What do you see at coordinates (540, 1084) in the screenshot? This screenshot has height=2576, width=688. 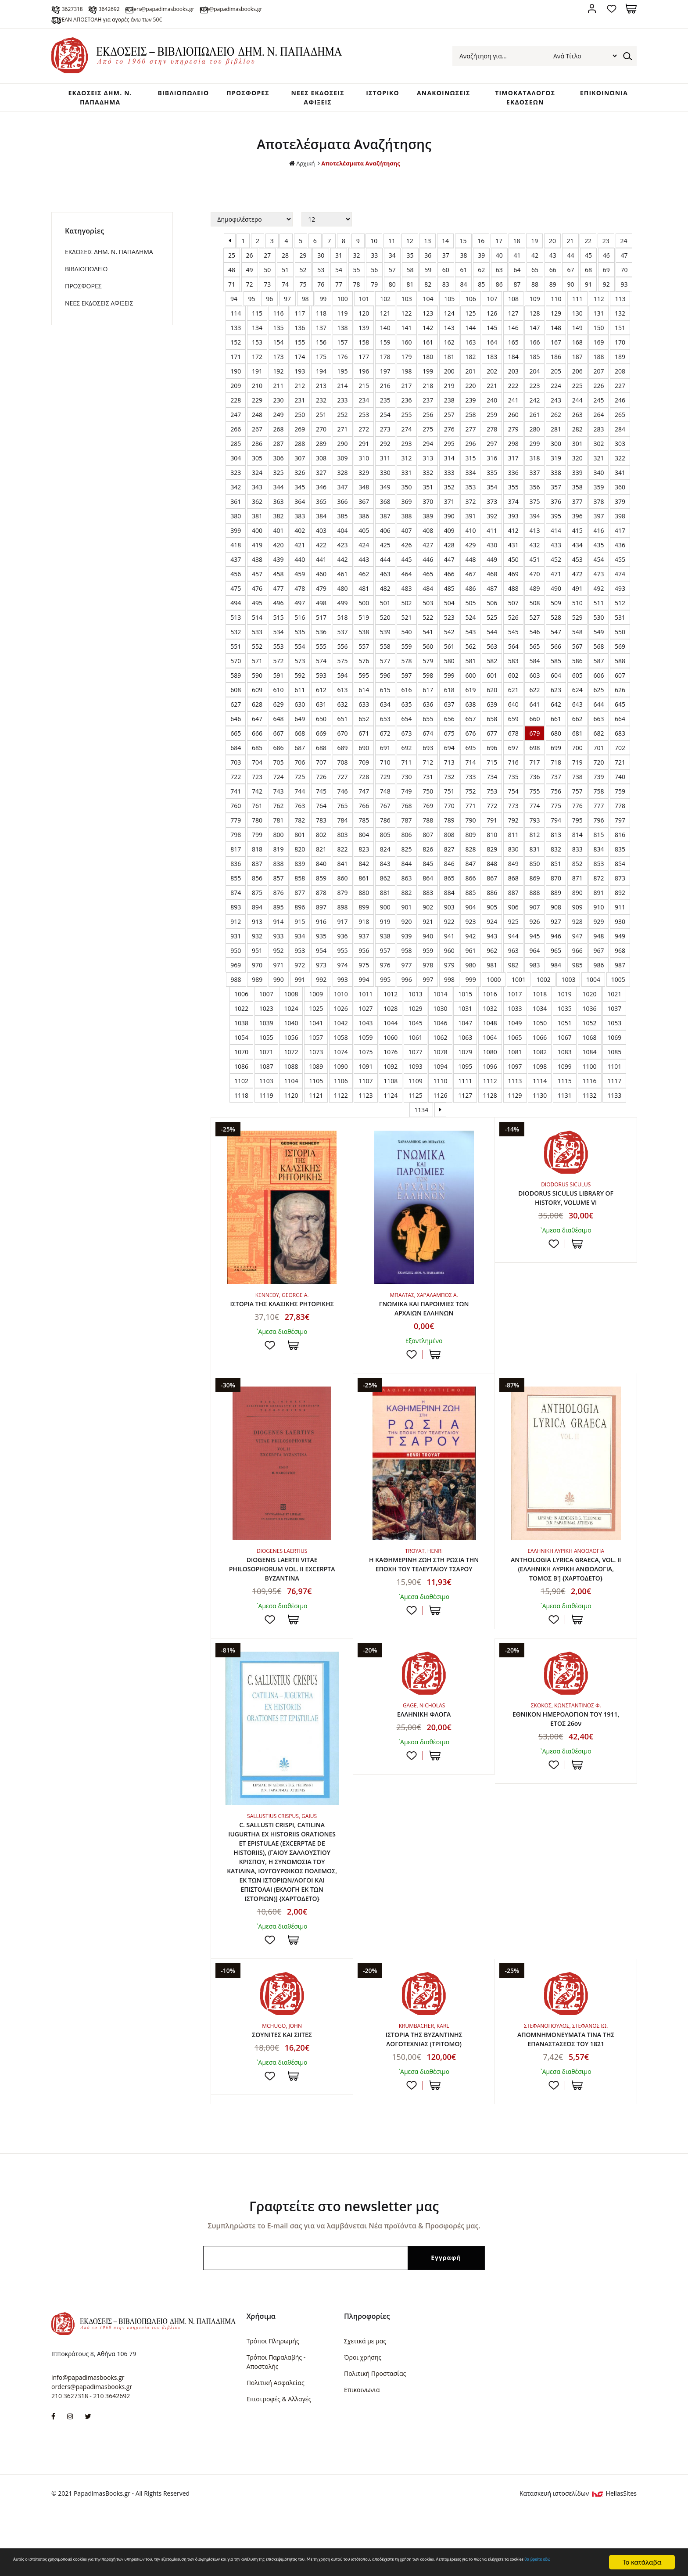 I see `1098` at bounding box center [540, 1084].